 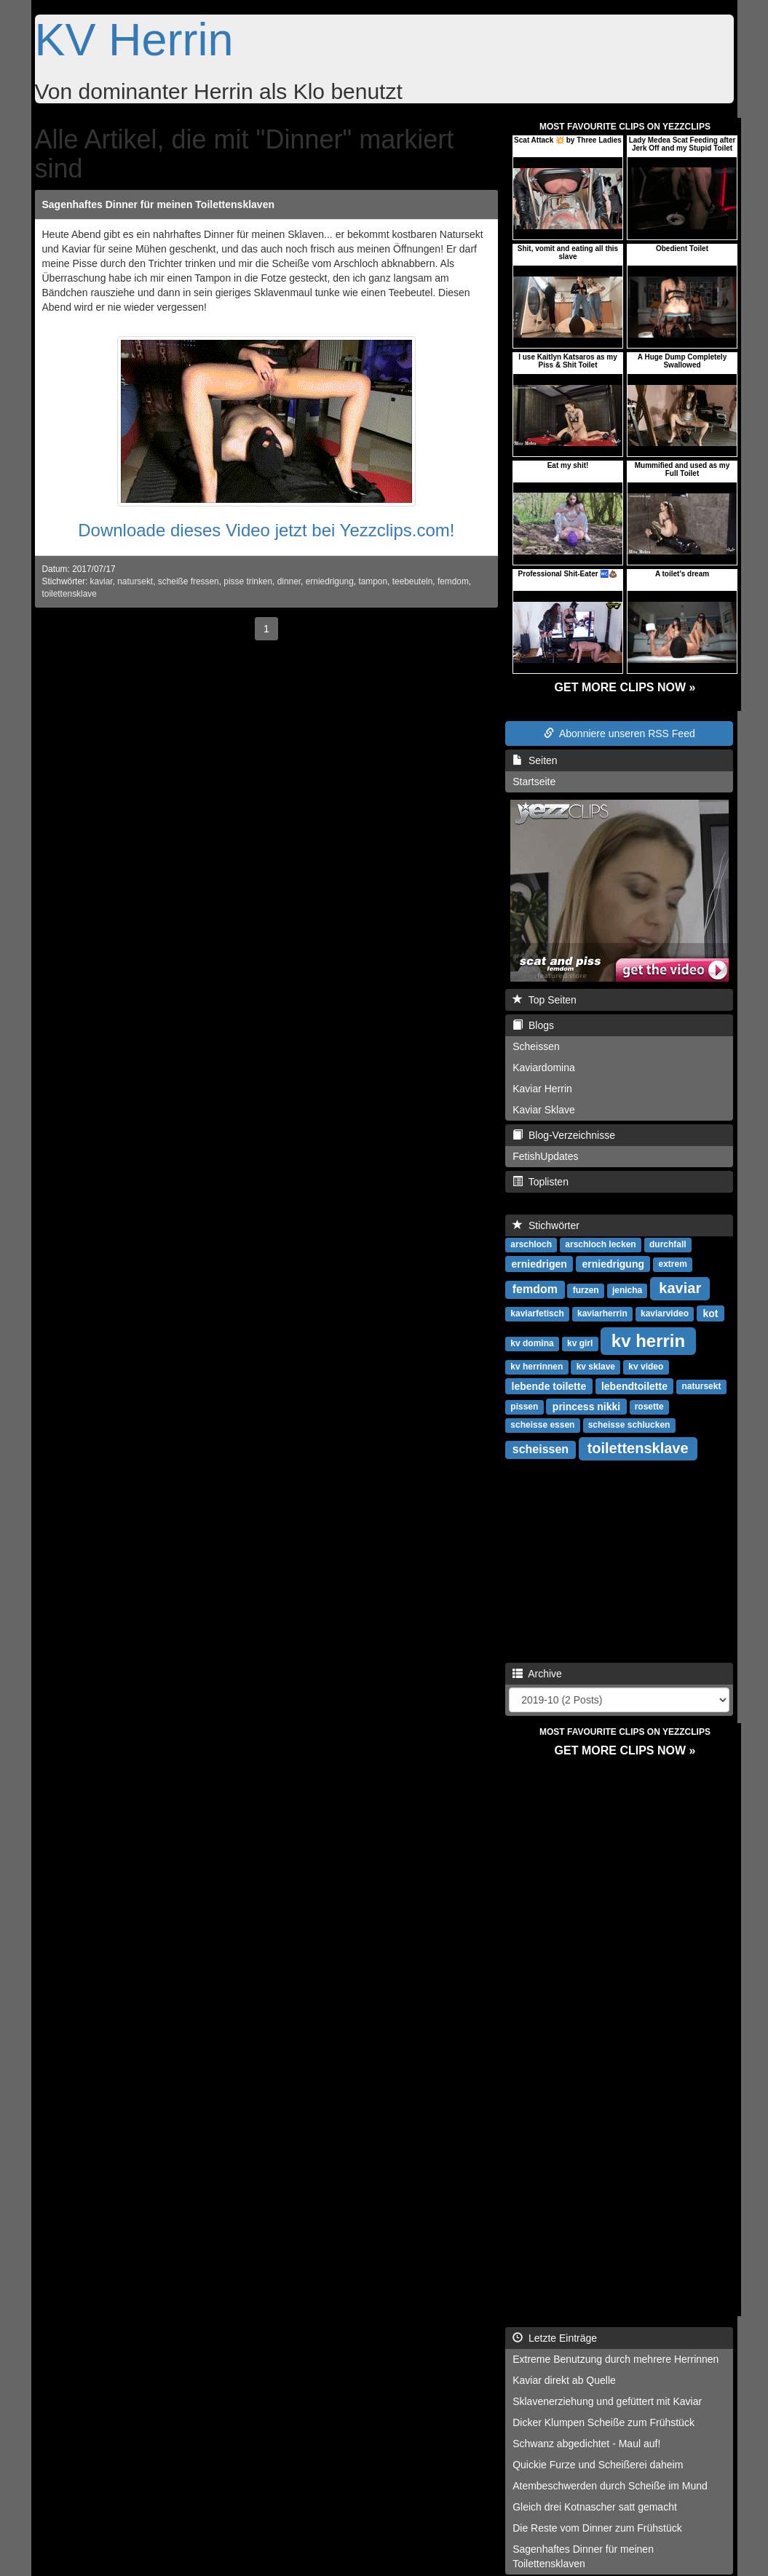 I want to click on Atembeschwerden durch Scheiße im Mund, so click(x=610, y=2486).